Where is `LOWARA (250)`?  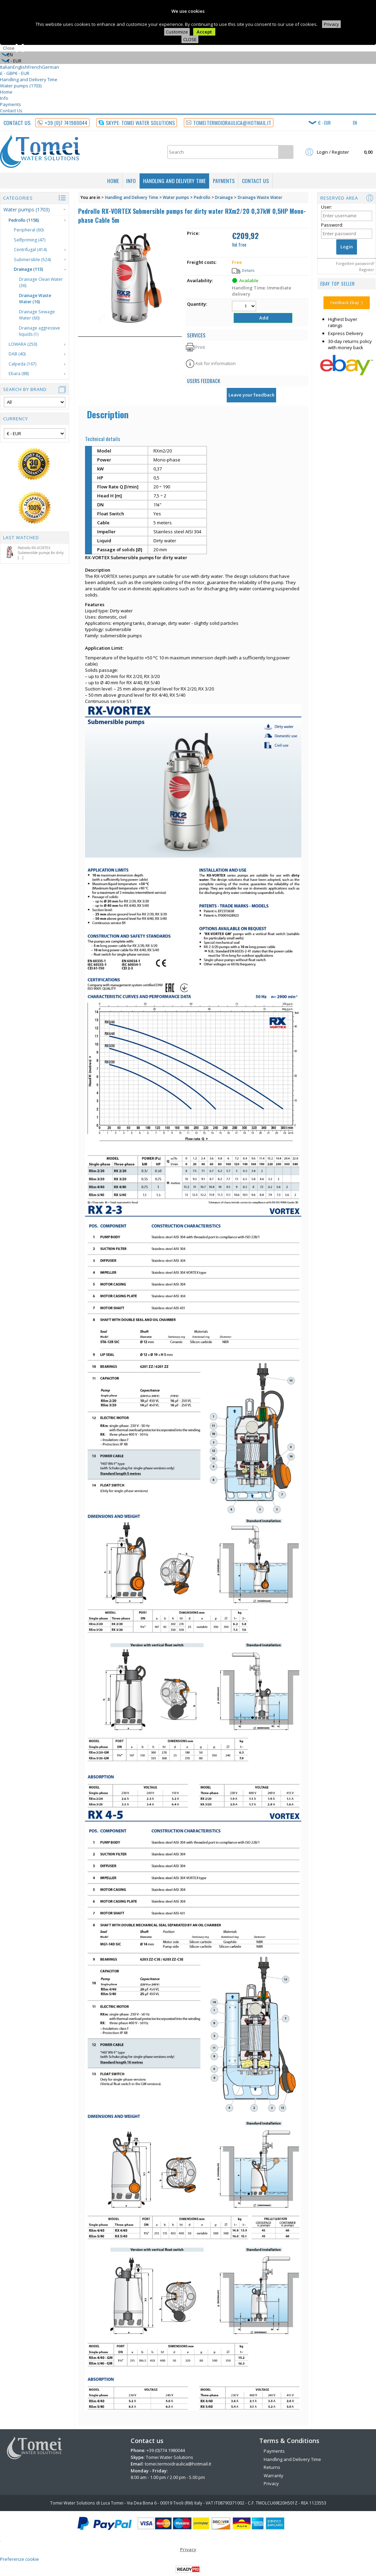
LOWARA (250) is located at coordinates (23, 344).